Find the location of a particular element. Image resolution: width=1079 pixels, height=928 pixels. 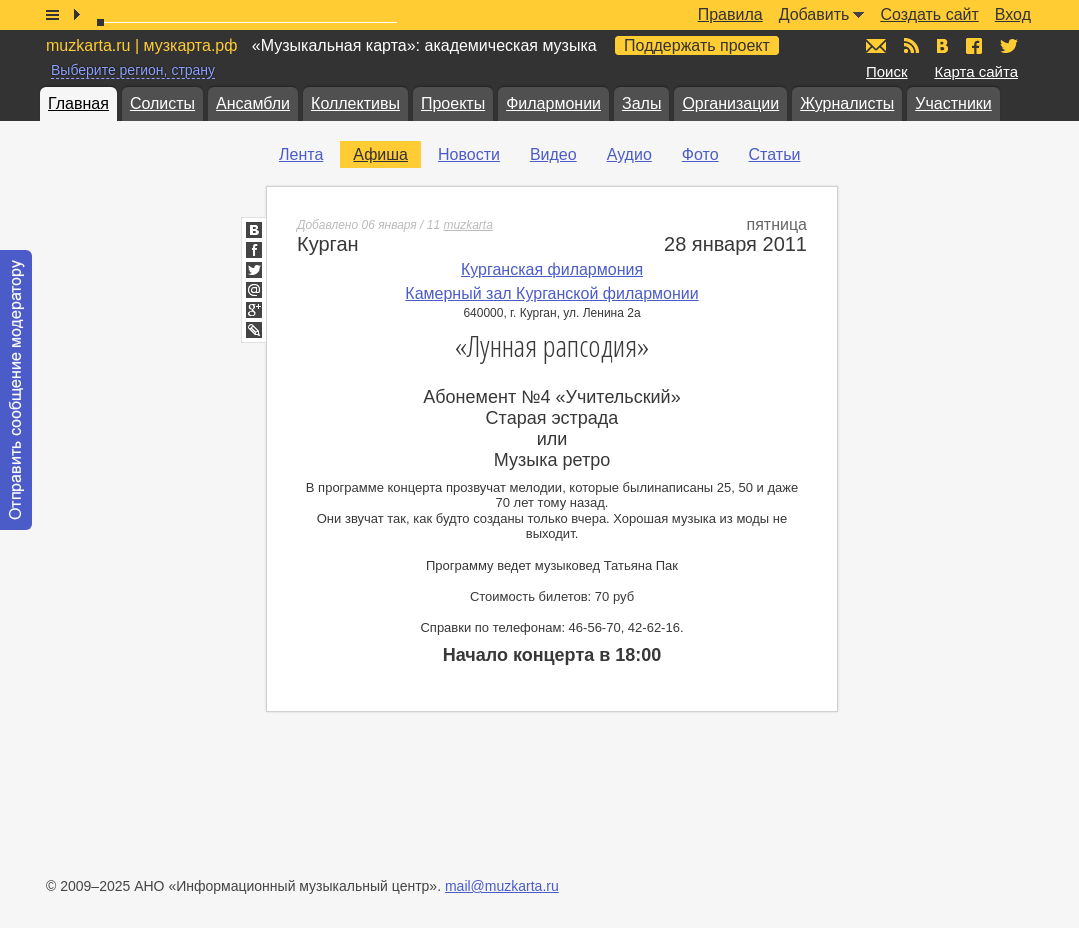

Поиск is located at coordinates (887, 71).